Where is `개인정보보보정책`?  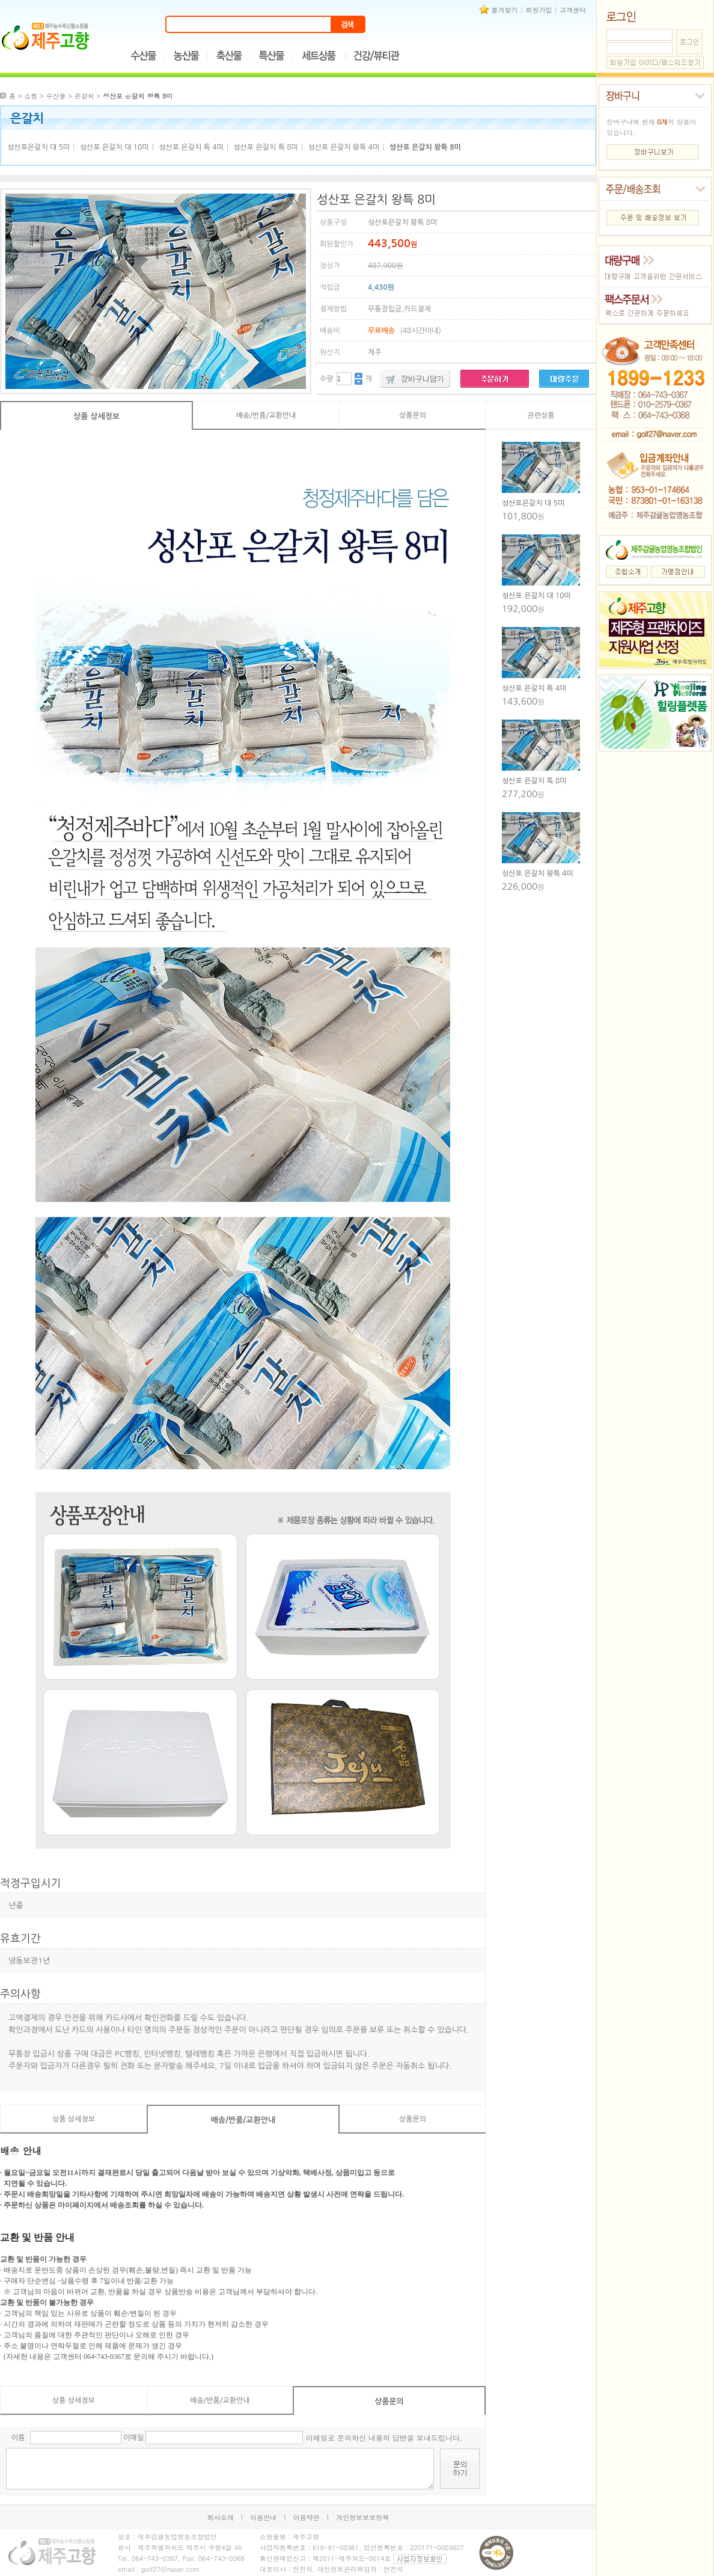 개인정보보보정책 is located at coordinates (362, 2517).